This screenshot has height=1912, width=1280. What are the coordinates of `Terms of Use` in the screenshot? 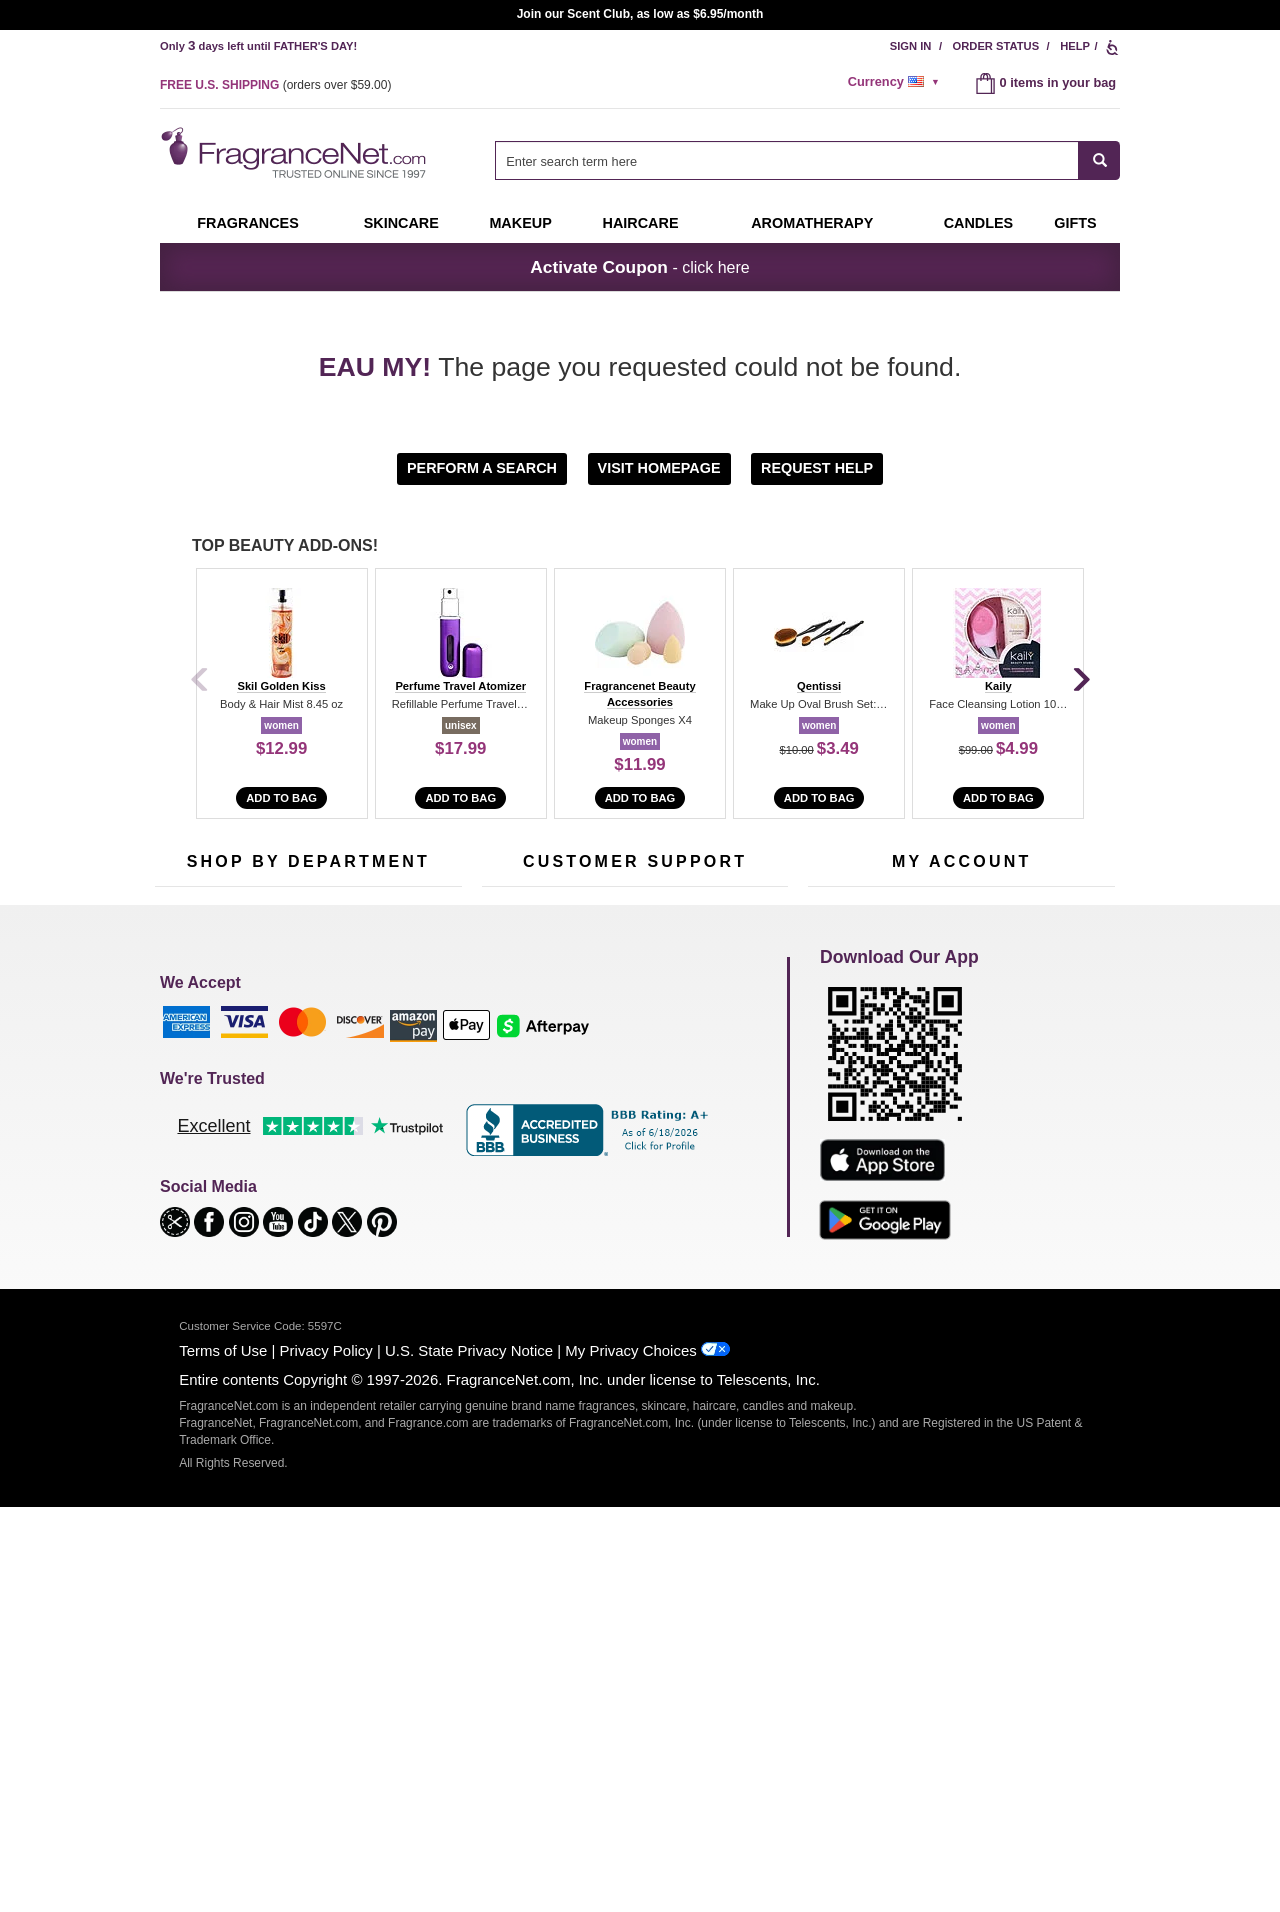 It's located at (223, 1755).